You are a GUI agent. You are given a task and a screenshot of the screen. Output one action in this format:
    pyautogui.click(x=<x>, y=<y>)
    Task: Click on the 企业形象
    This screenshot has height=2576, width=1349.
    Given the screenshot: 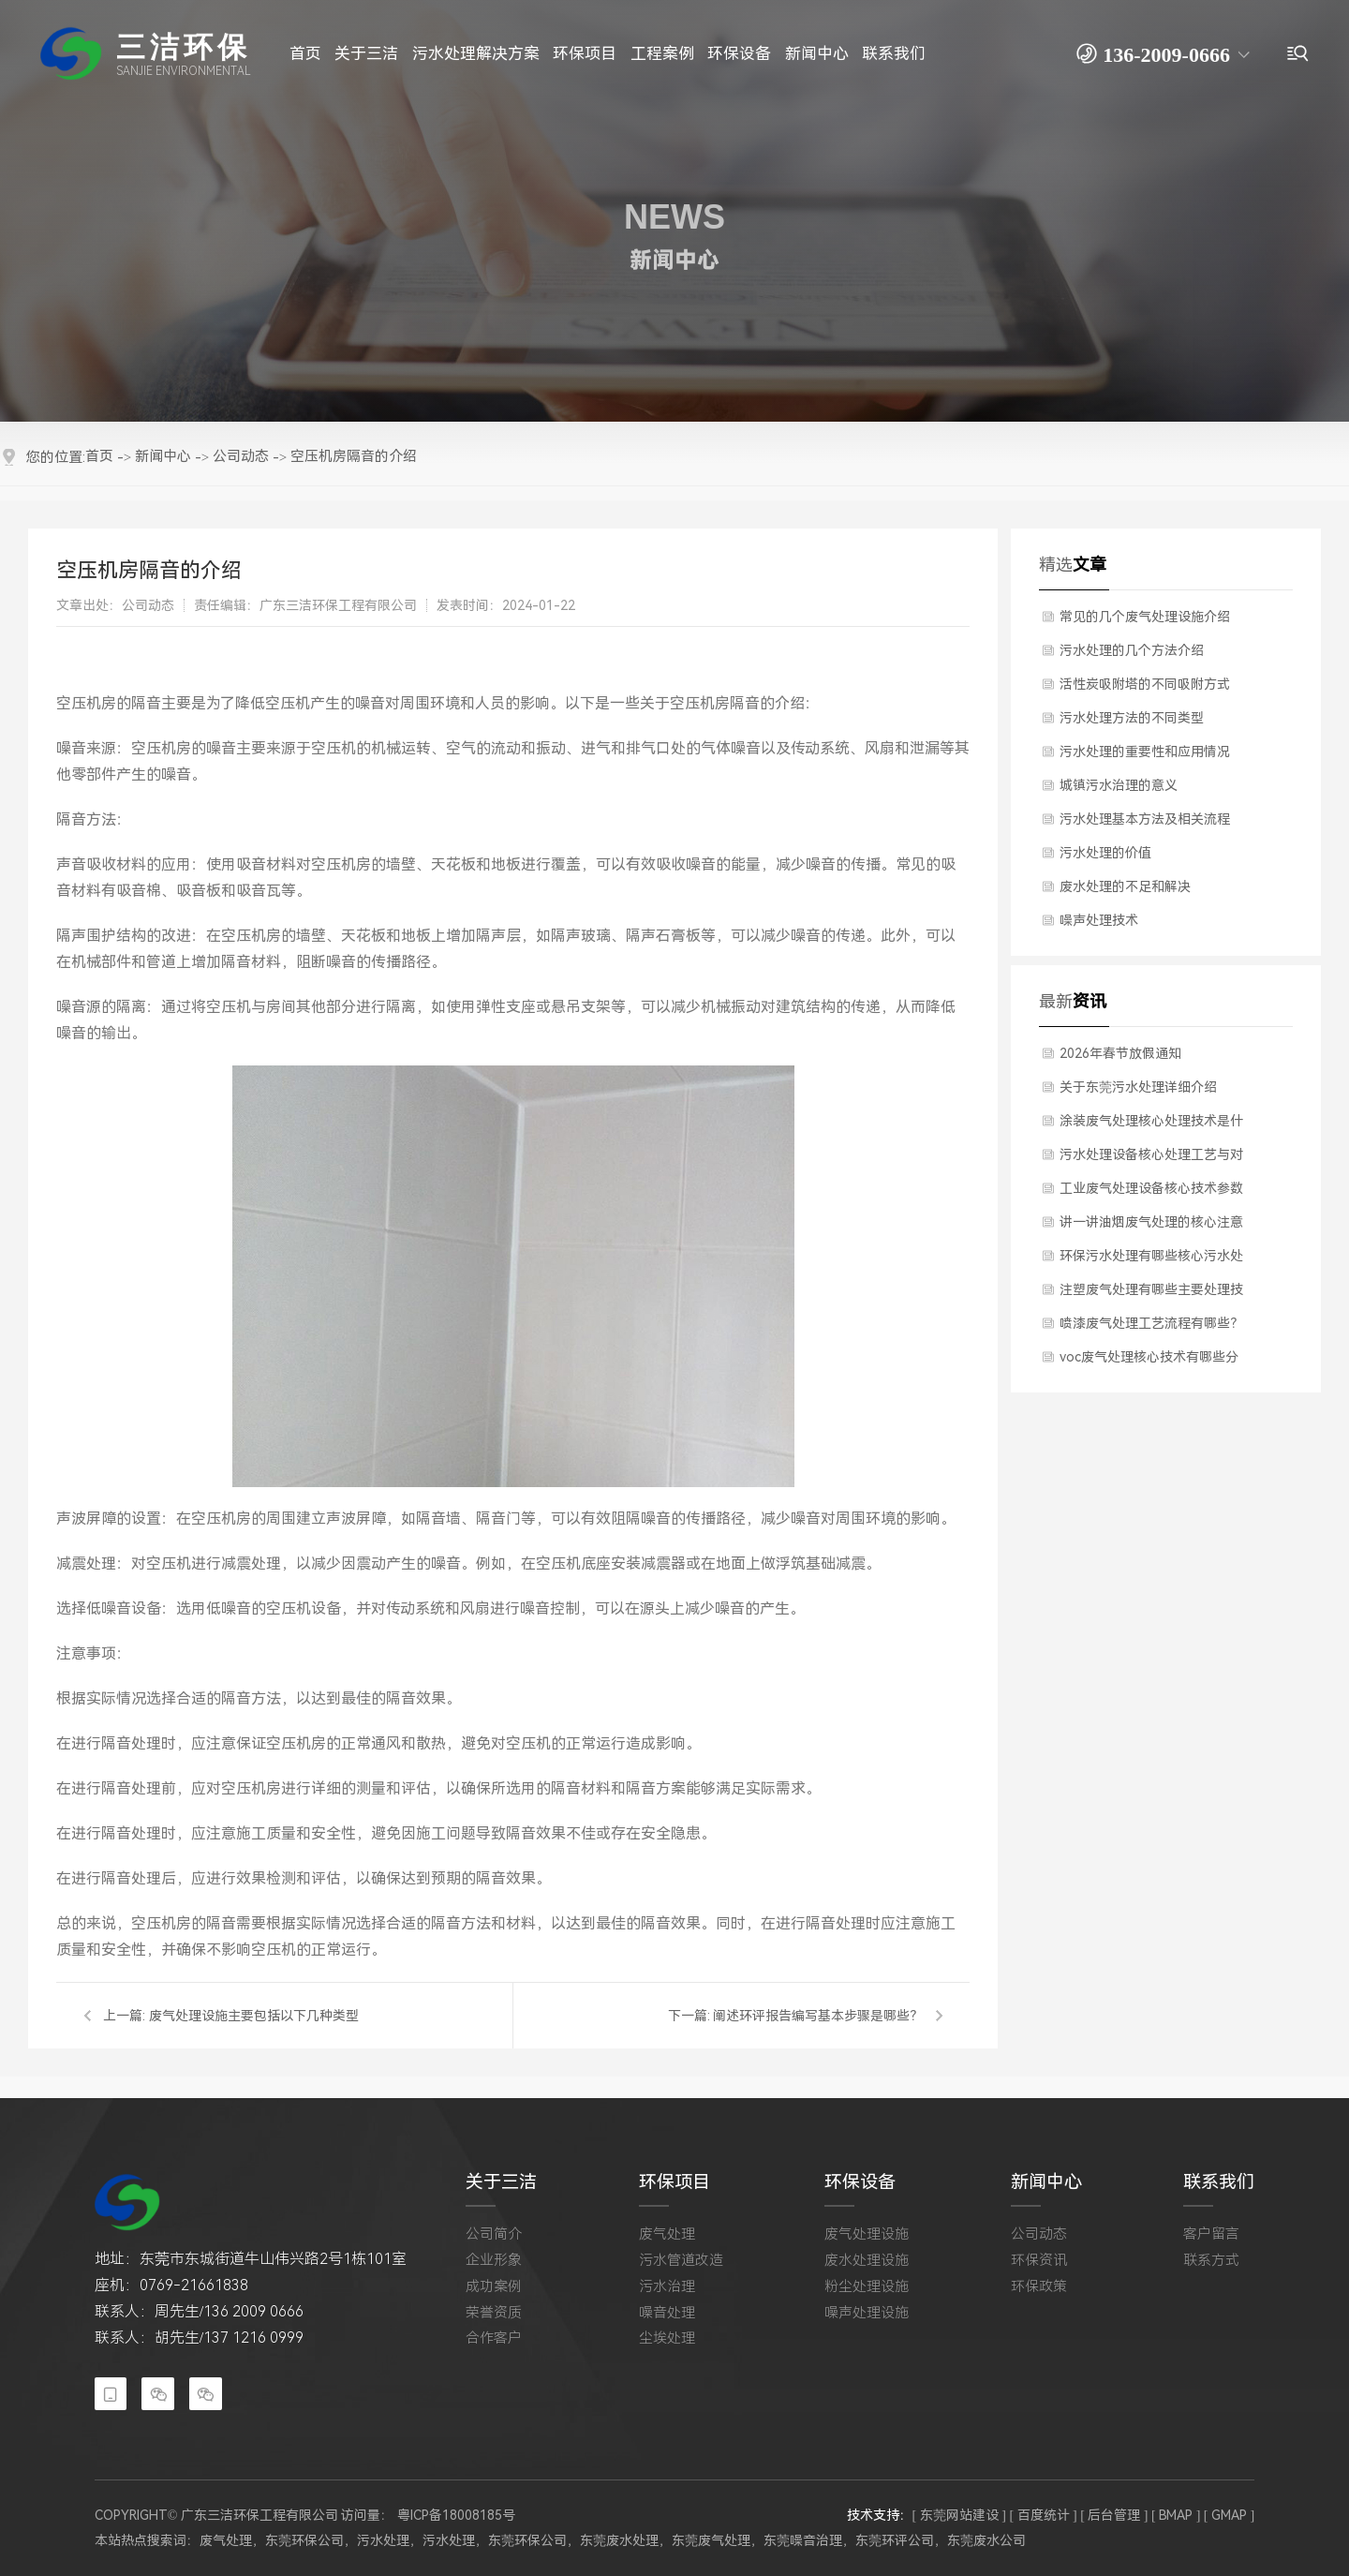 What is the action you would take?
    pyautogui.click(x=494, y=2260)
    